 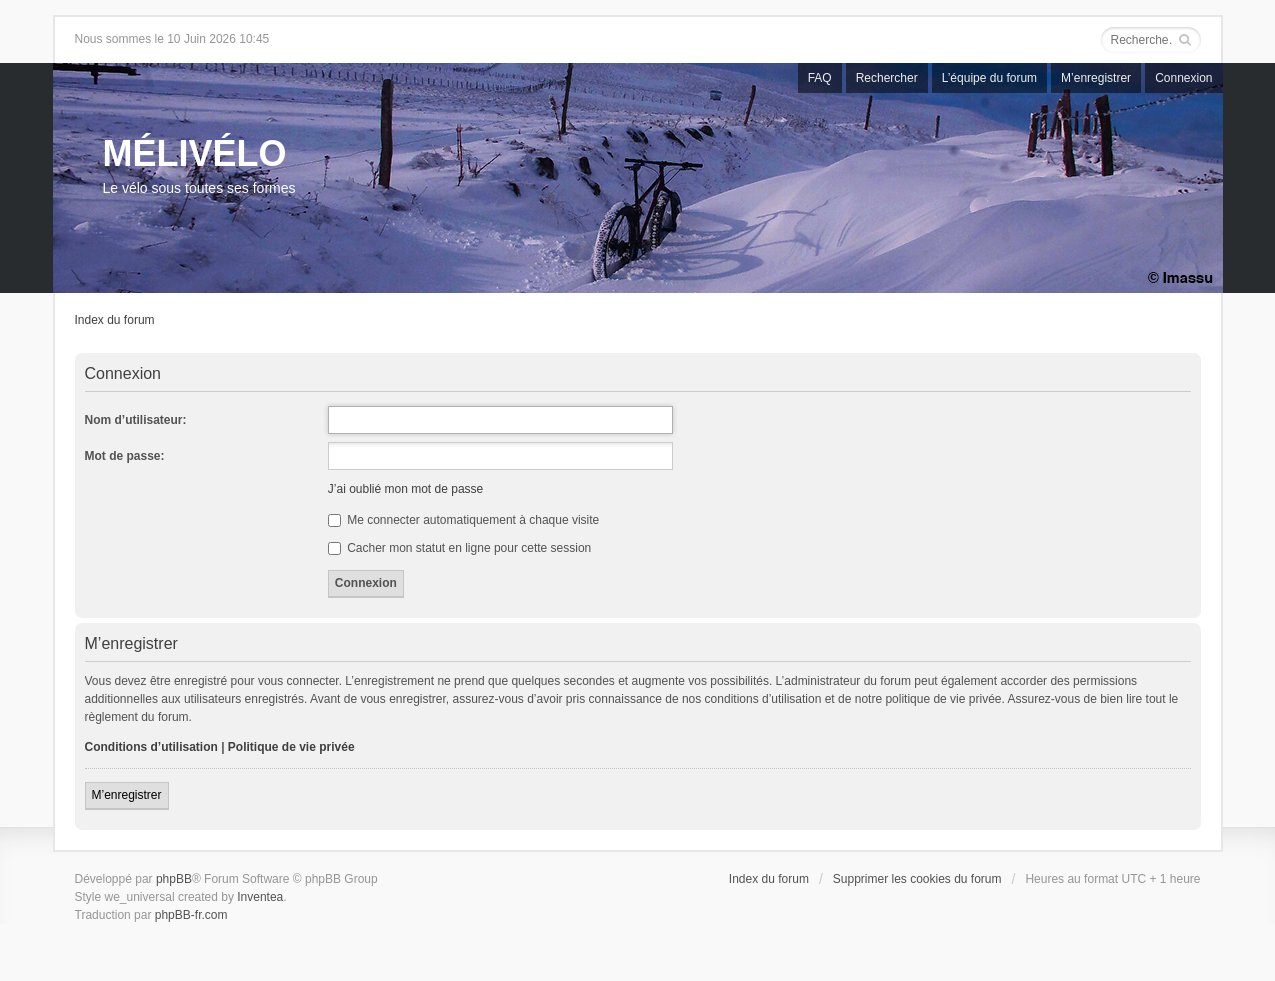 I want to click on Politique de vie privée, so click(x=291, y=747).